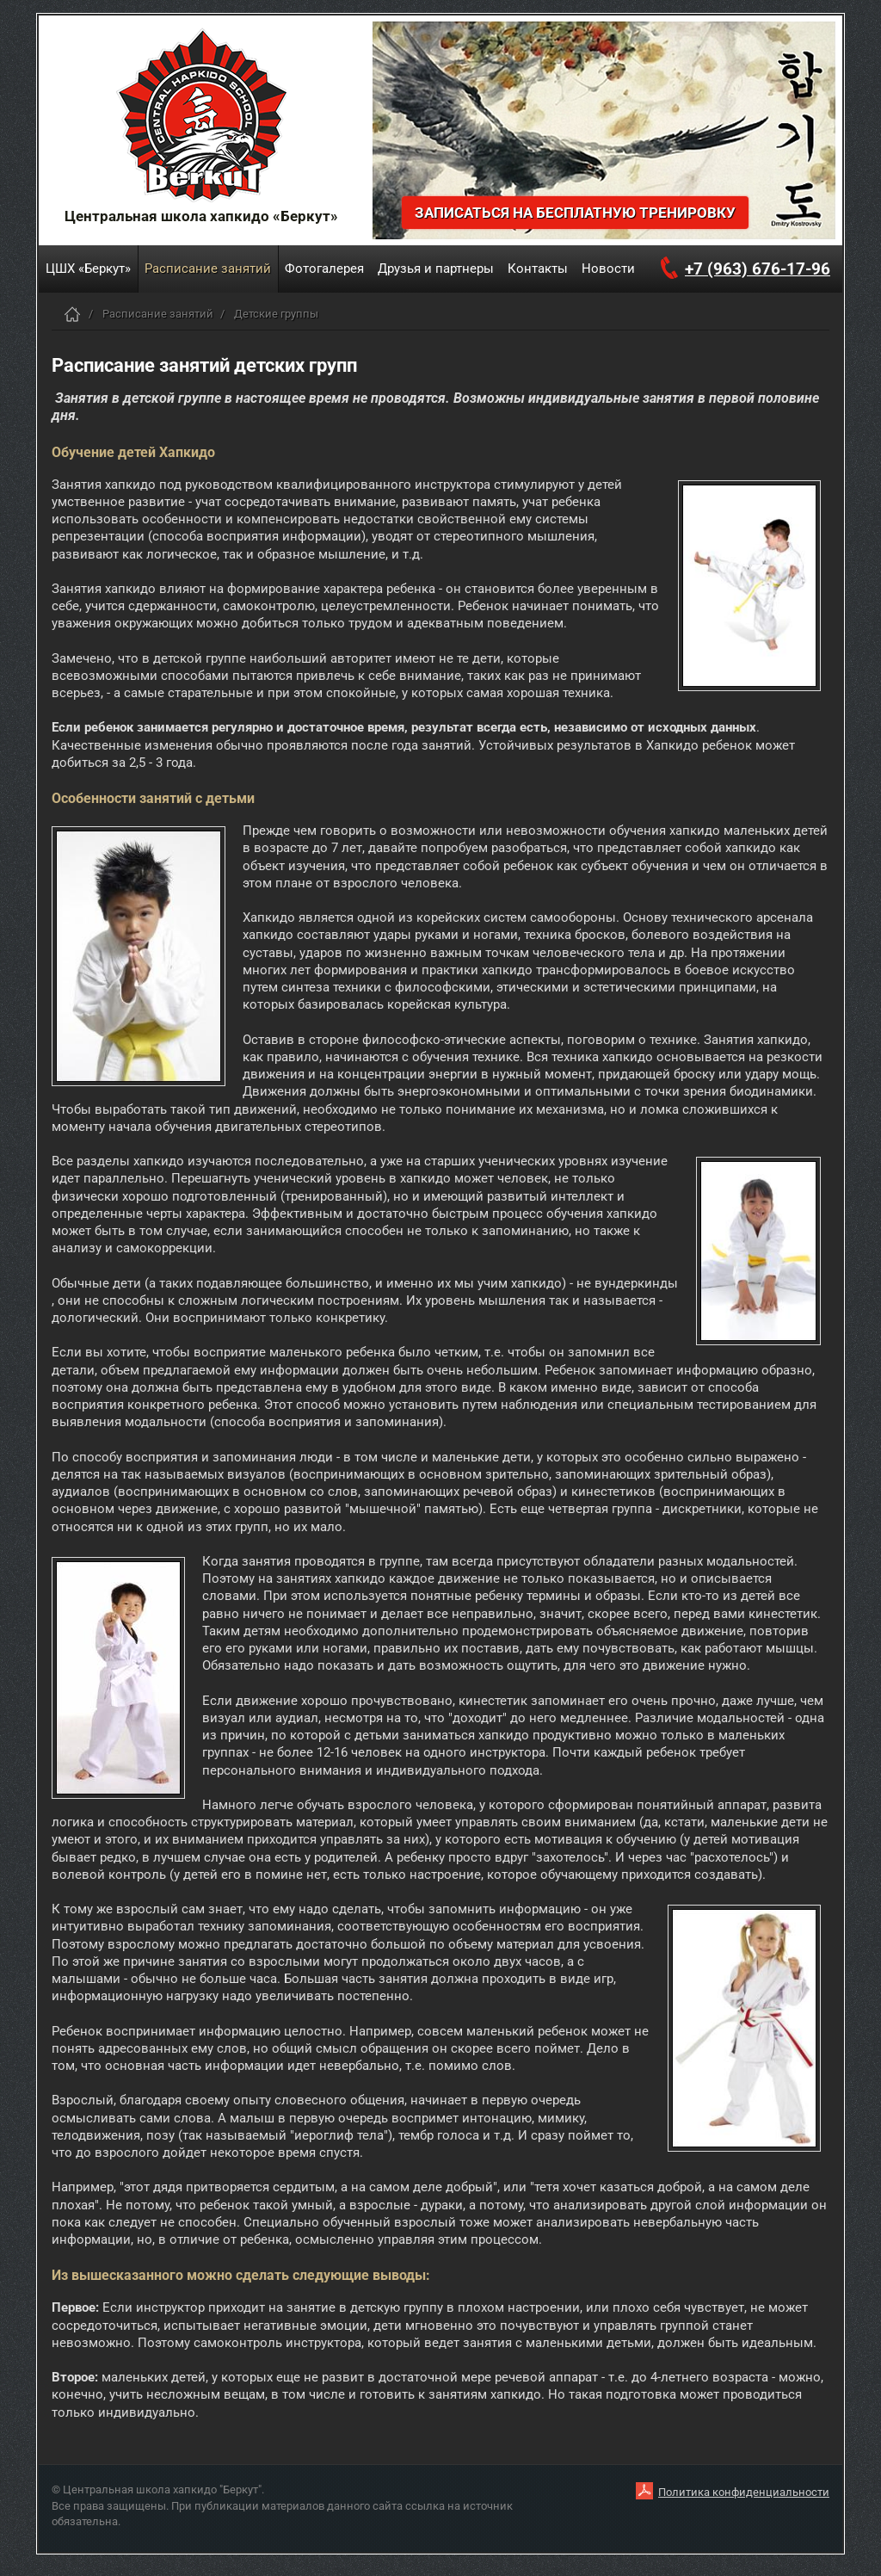 The height and width of the screenshot is (2576, 881). Describe the element at coordinates (743, 2492) in the screenshot. I see `Политика конфиденциальности` at that location.